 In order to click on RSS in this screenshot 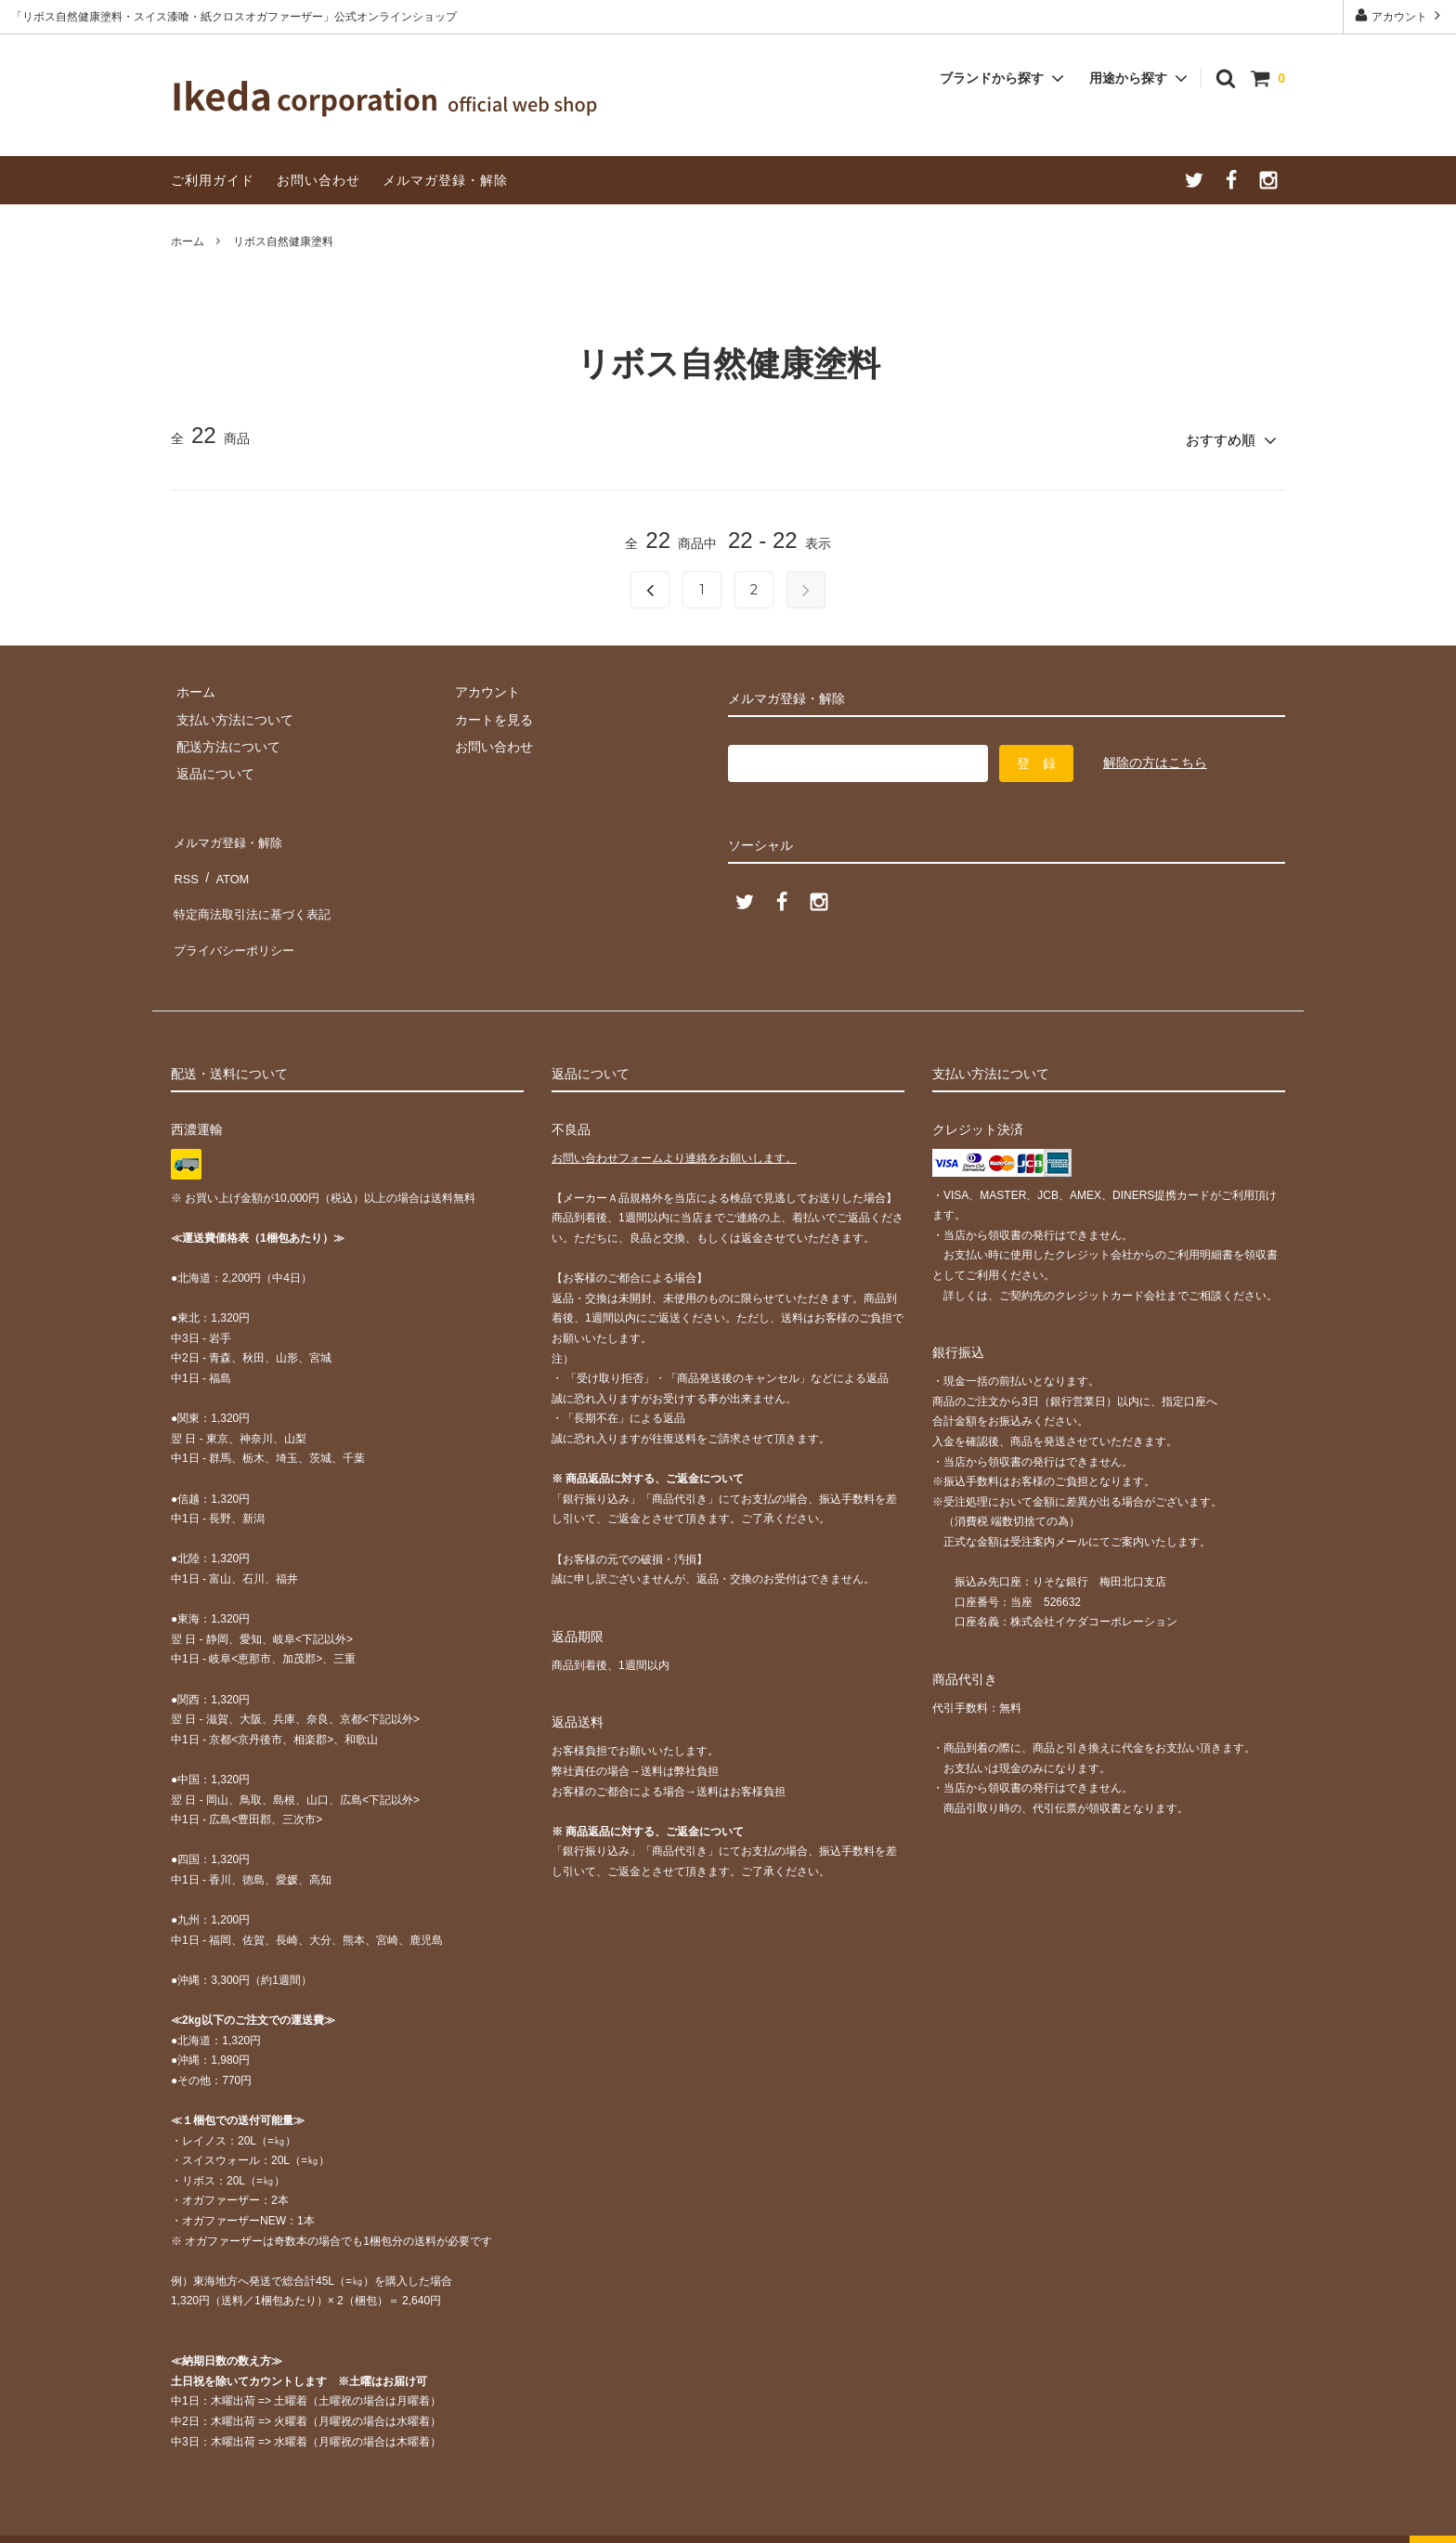, I will do `click(184, 861)`.